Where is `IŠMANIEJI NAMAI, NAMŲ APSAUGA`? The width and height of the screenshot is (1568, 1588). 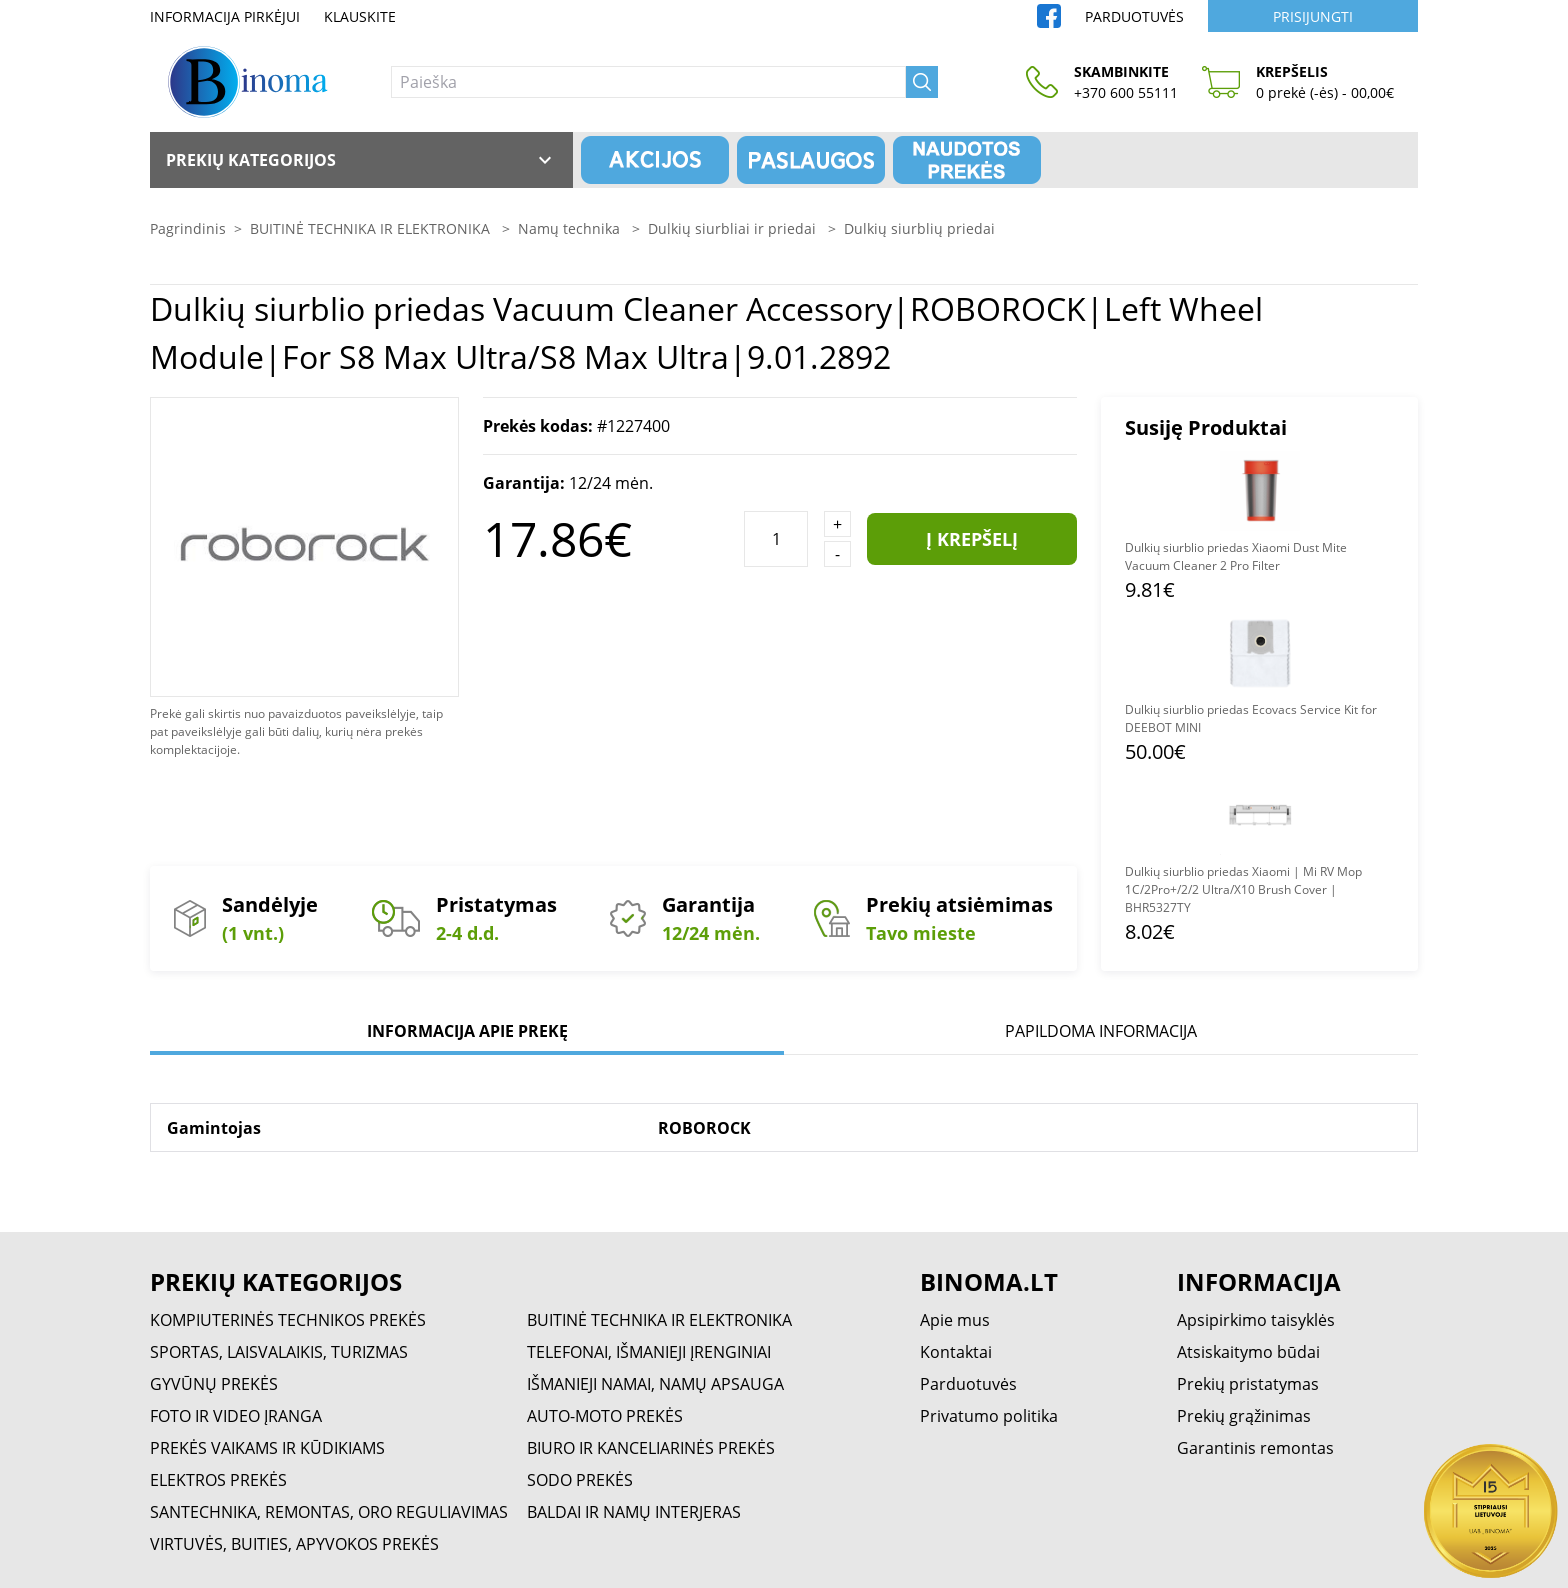 IŠMANIEJI NAMAI, NAMŲ APSAUGA is located at coordinates (655, 1384).